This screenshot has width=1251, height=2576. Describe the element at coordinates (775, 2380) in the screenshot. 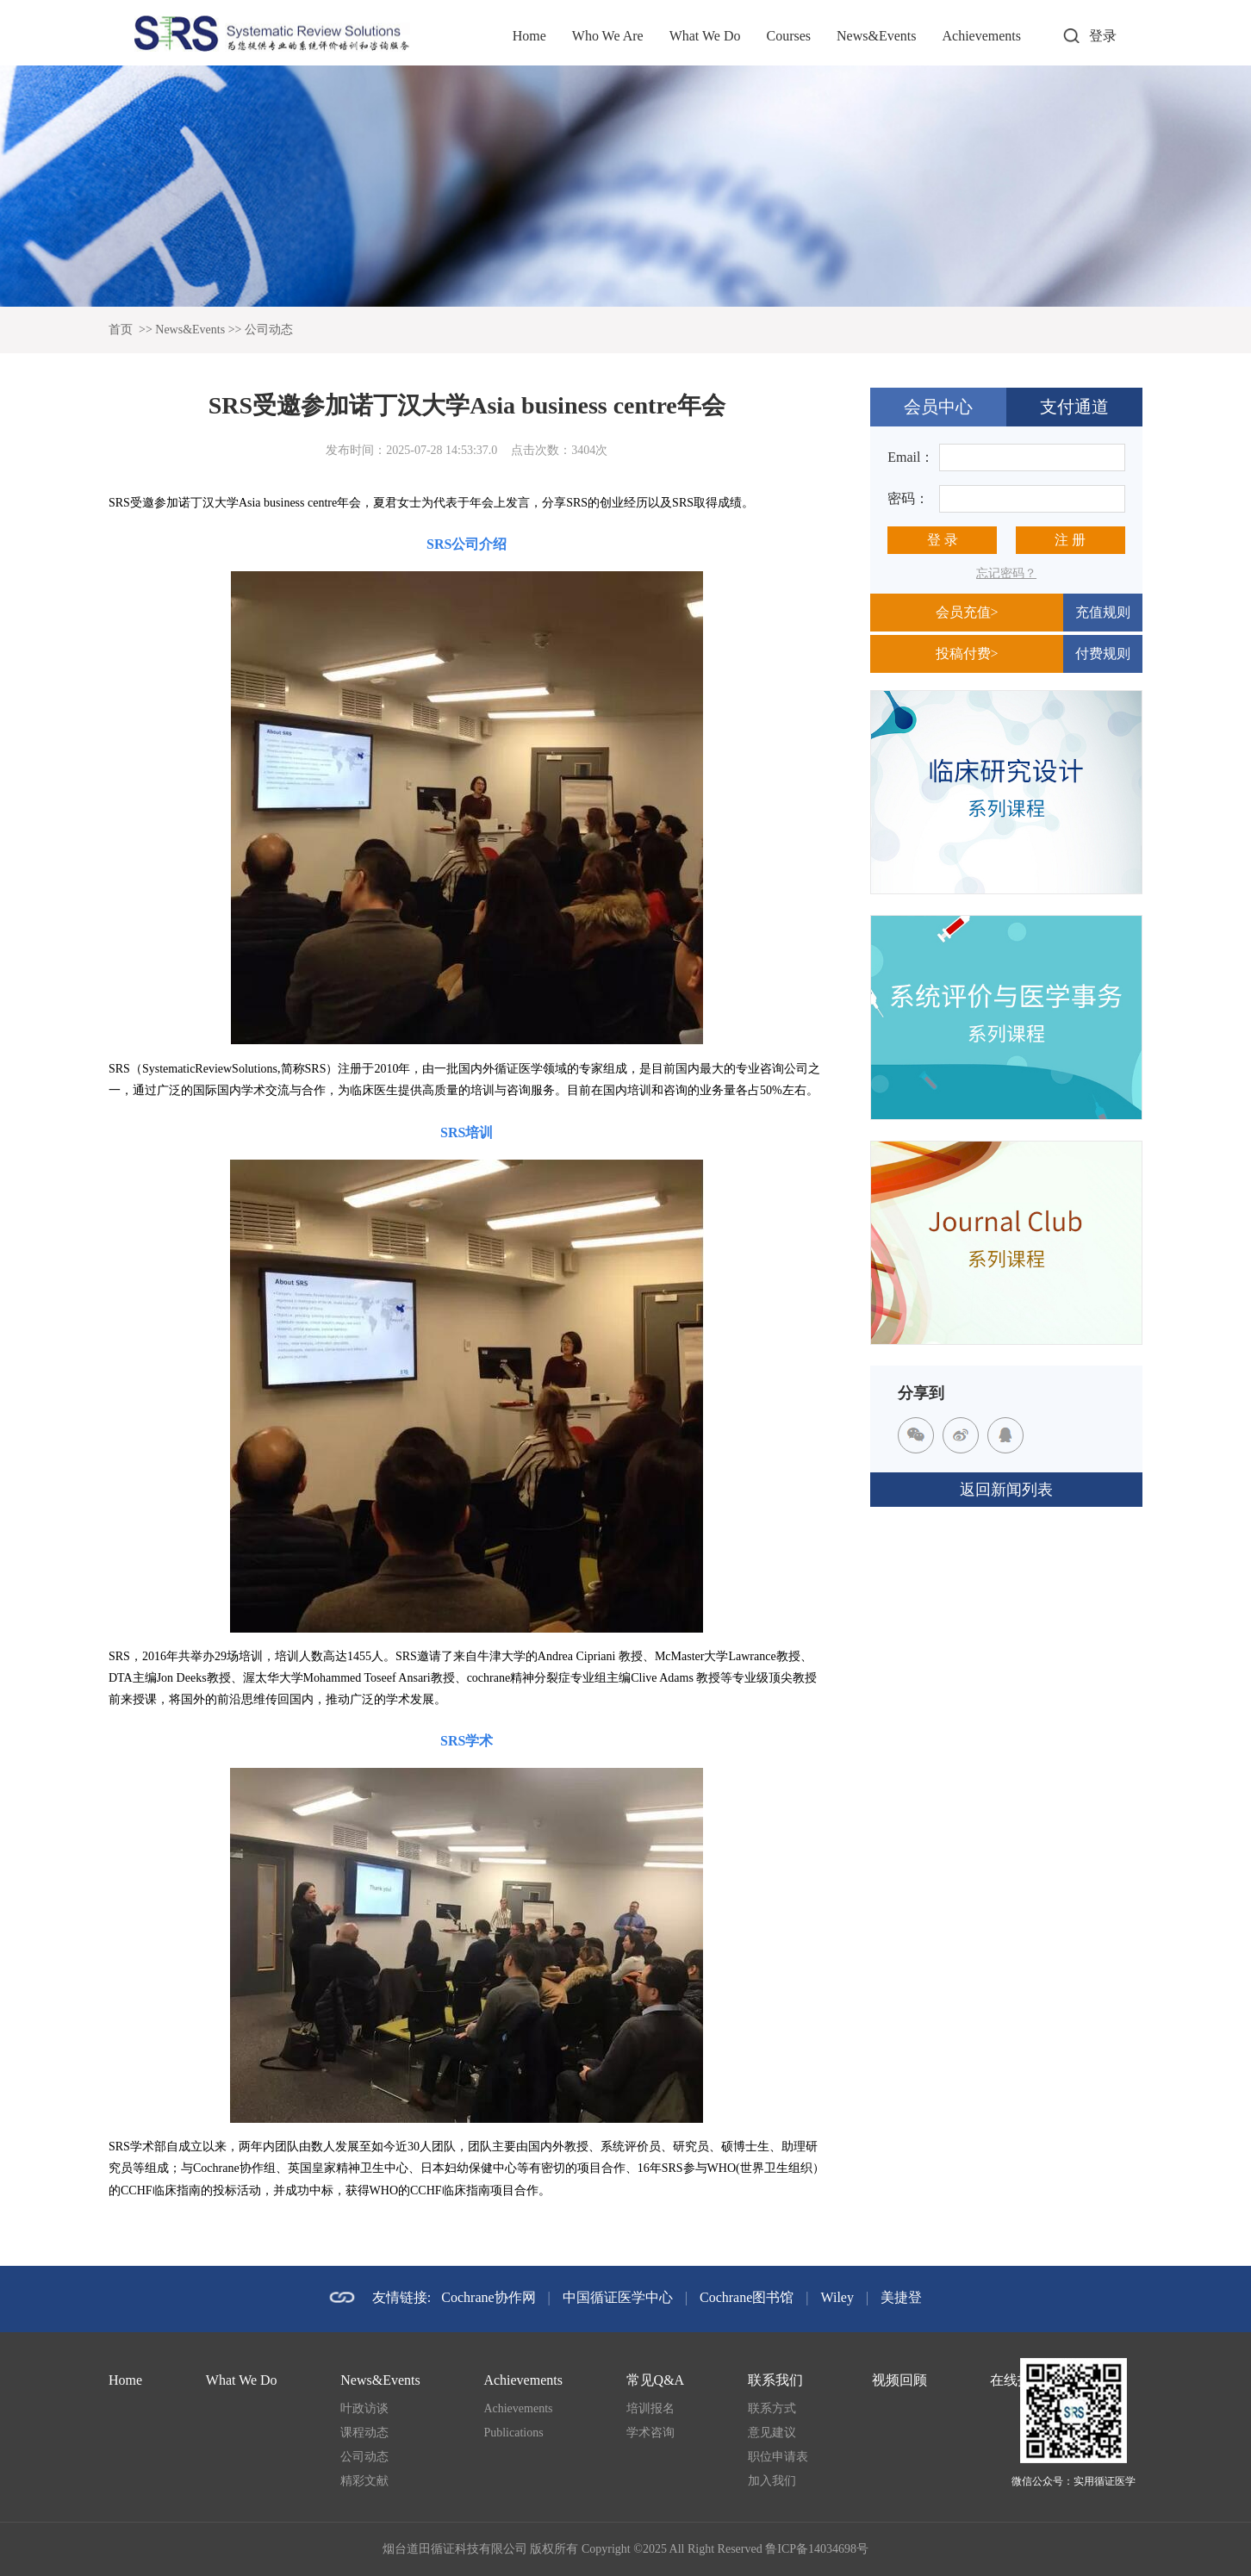

I see `联系我们` at that location.